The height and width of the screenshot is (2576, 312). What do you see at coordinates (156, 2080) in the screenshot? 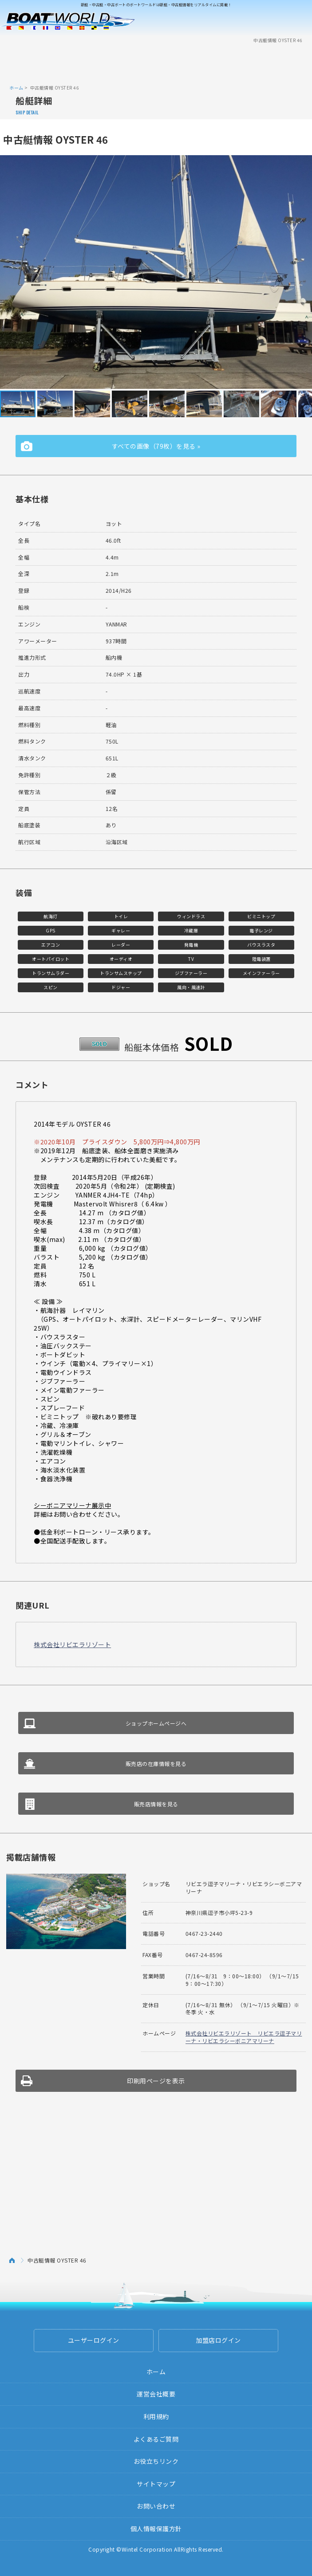
I see `印刷用ページを表示` at bounding box center [156, 2080].